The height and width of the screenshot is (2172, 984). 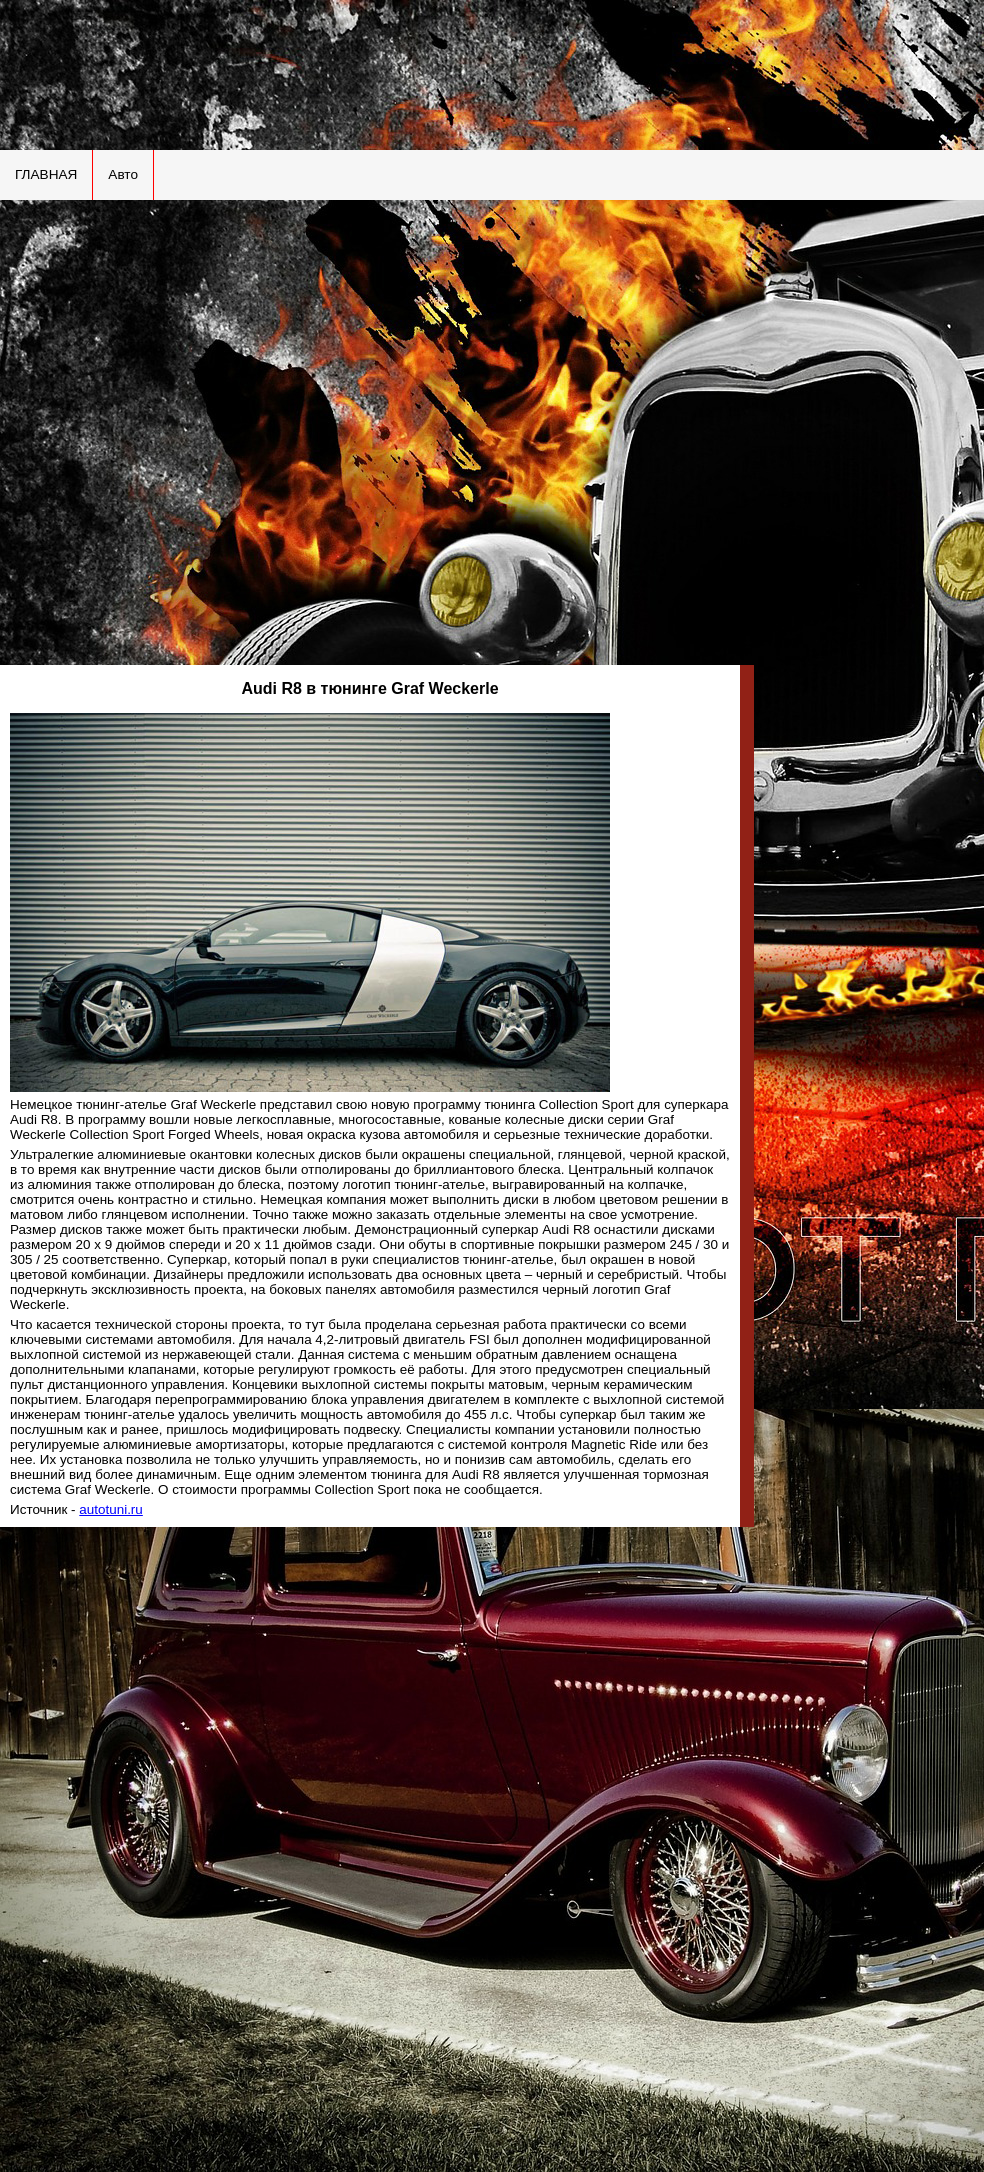 What do you see at coordinates (46, 174) in the screenshot?
I see `ГЛАВНАЯ` at bounding box center [46, 174].